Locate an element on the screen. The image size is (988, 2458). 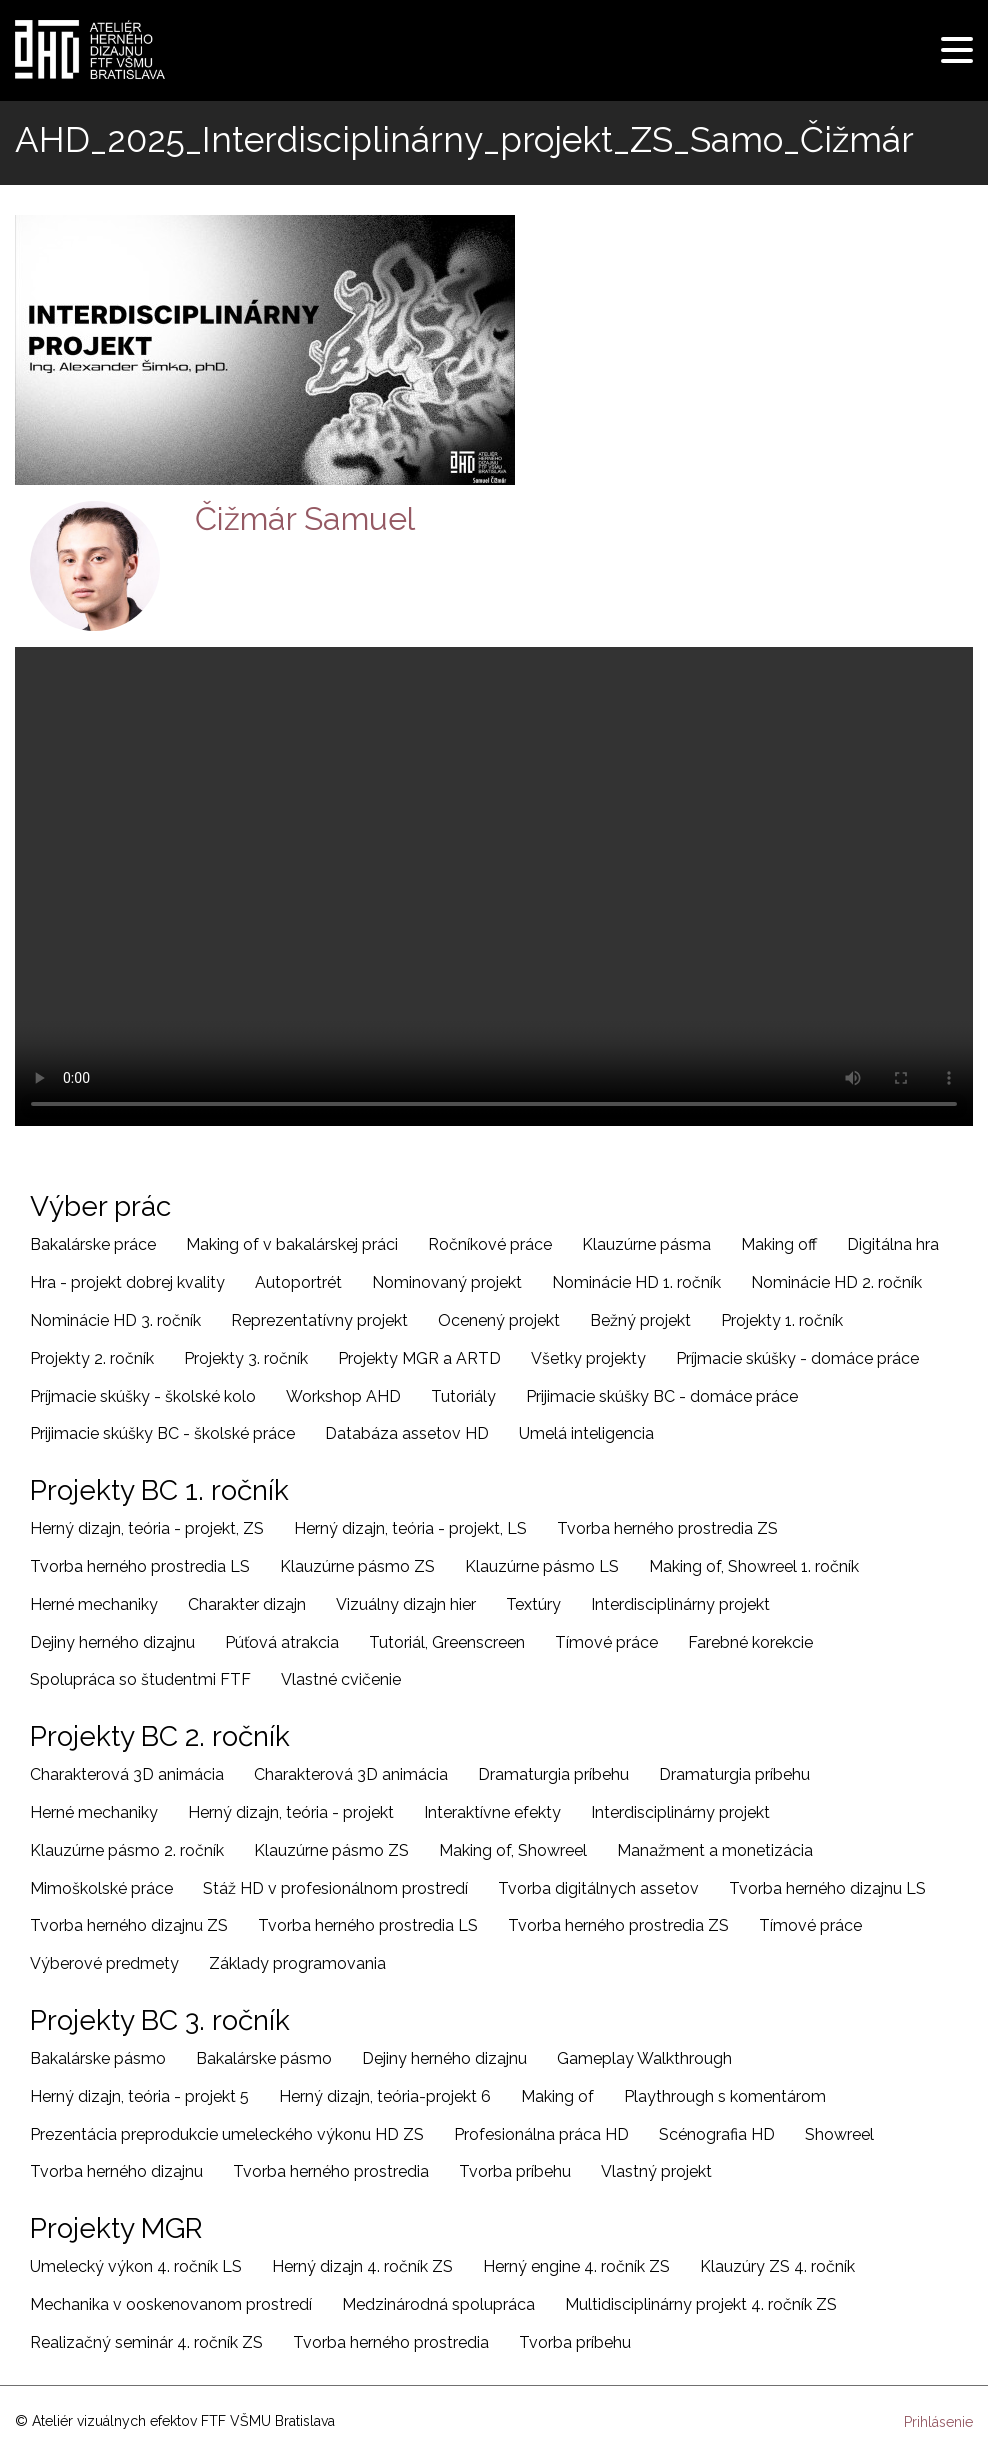
Ročníkové práce is located at coordinates (490, 1244).